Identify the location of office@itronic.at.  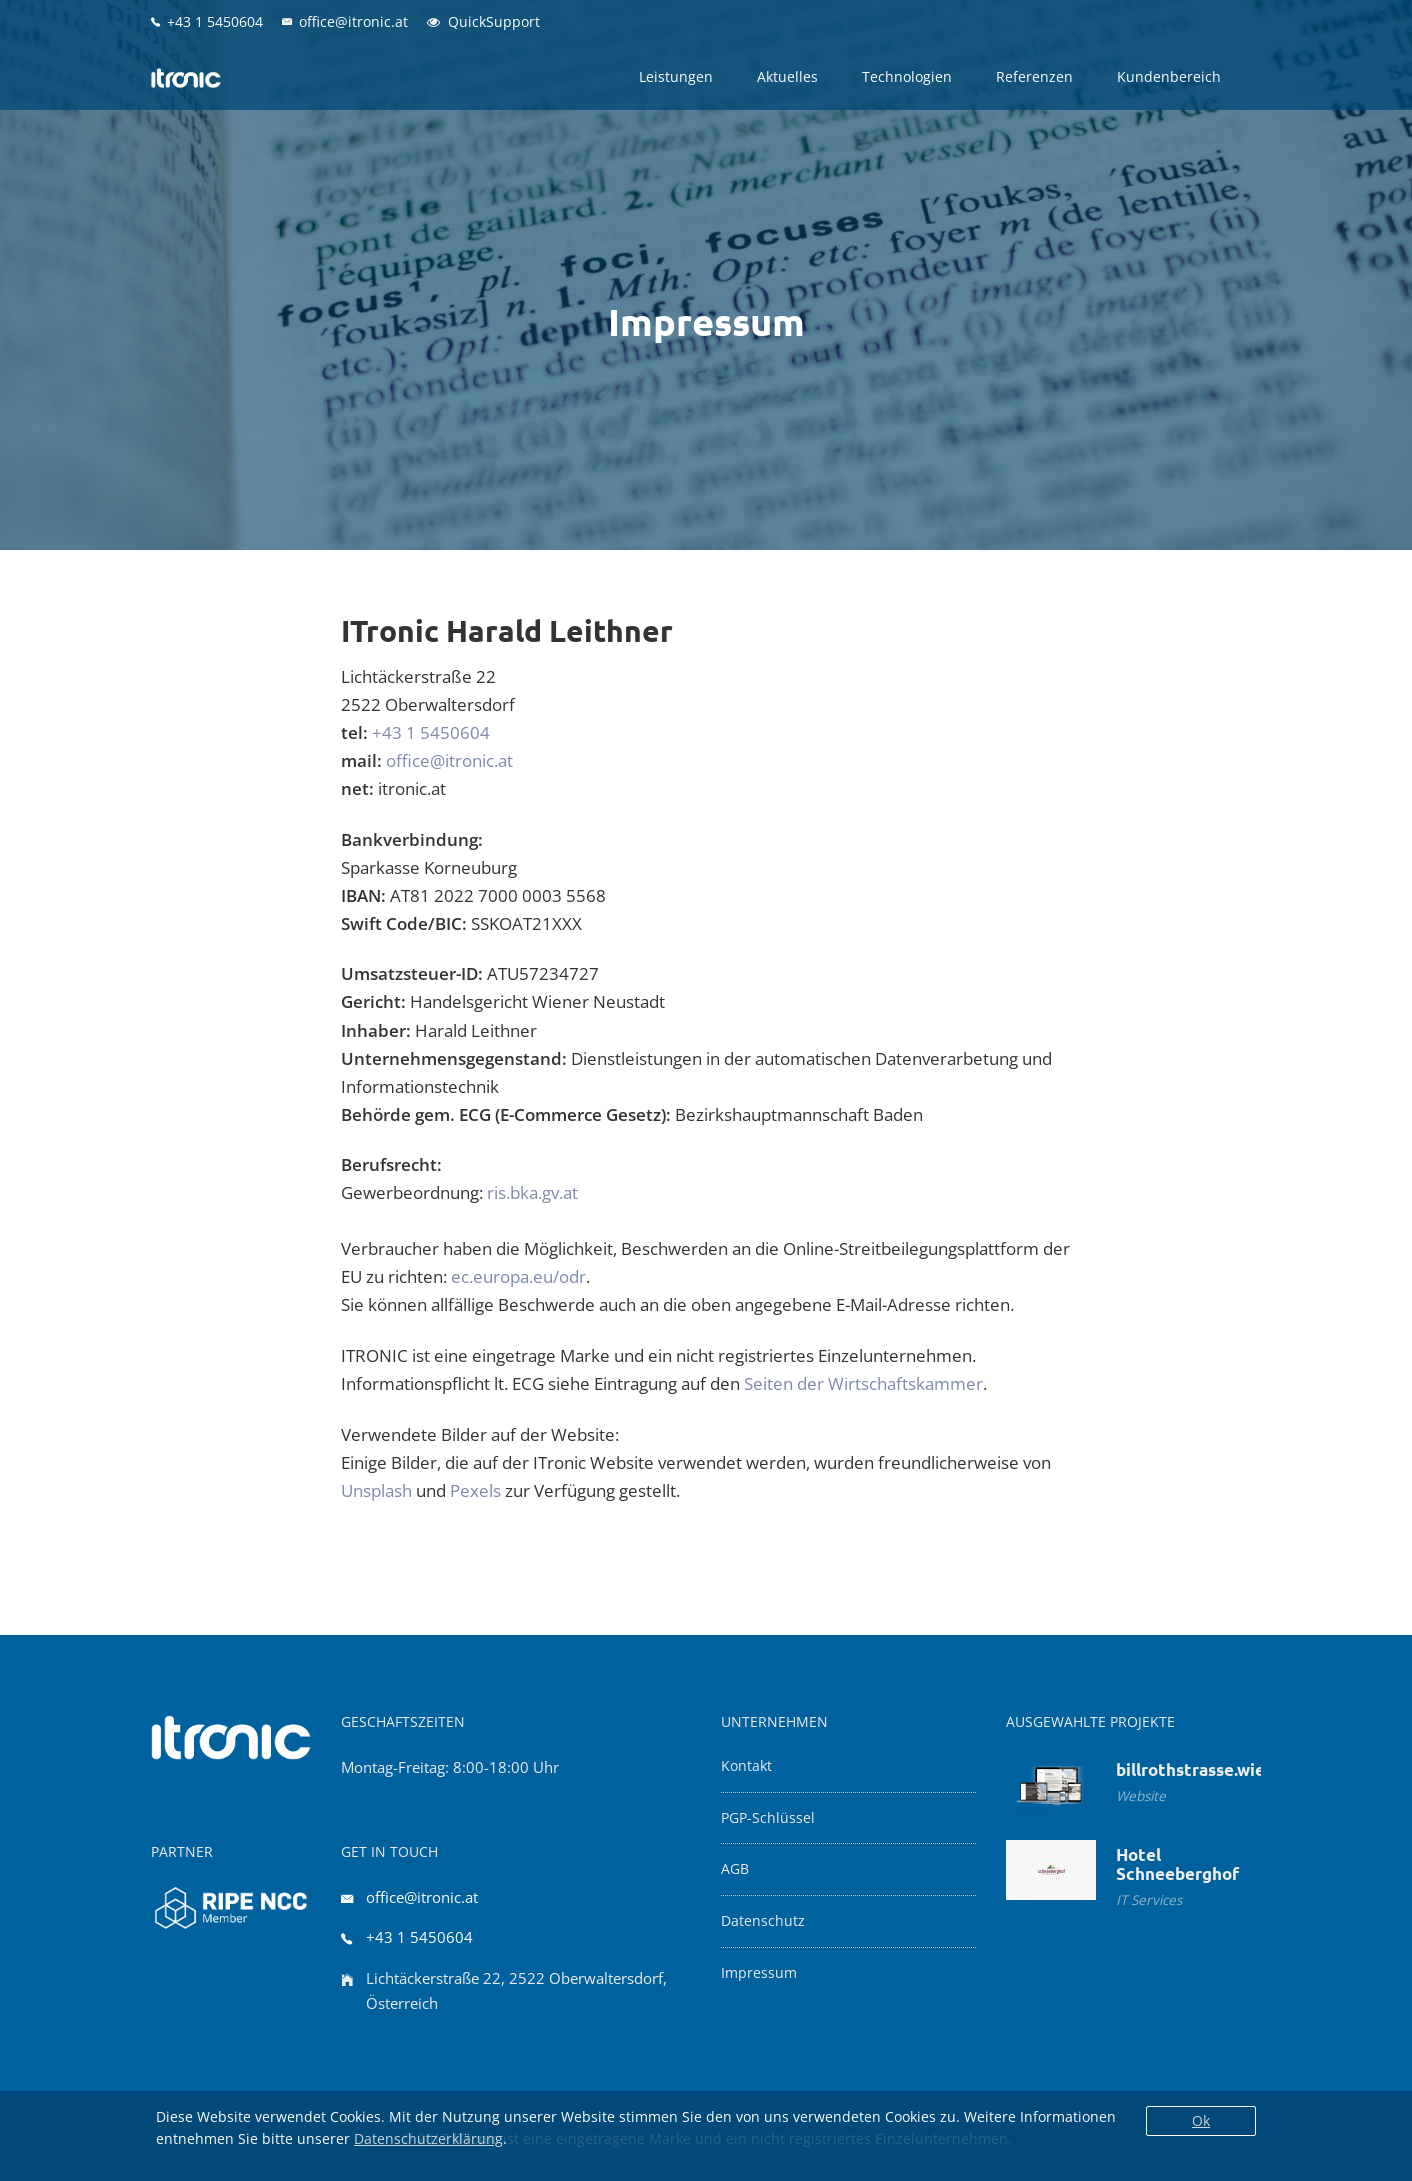
(449, 760).